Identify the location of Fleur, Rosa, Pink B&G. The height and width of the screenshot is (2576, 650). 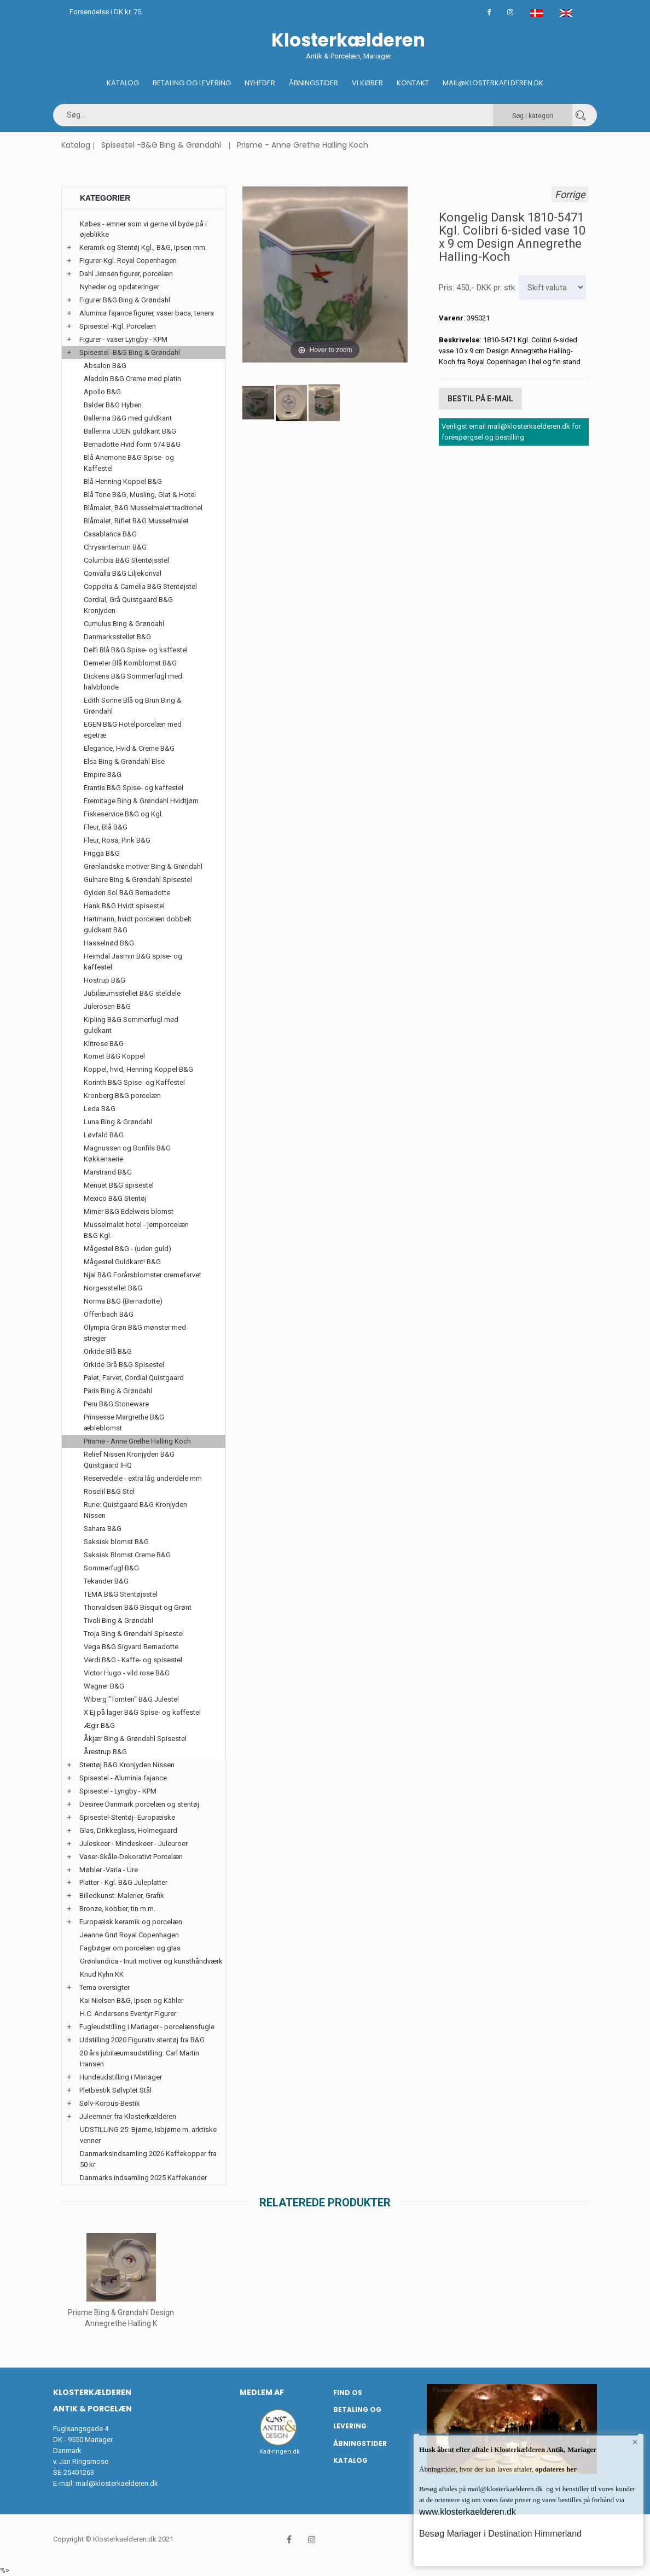
(117, 840).